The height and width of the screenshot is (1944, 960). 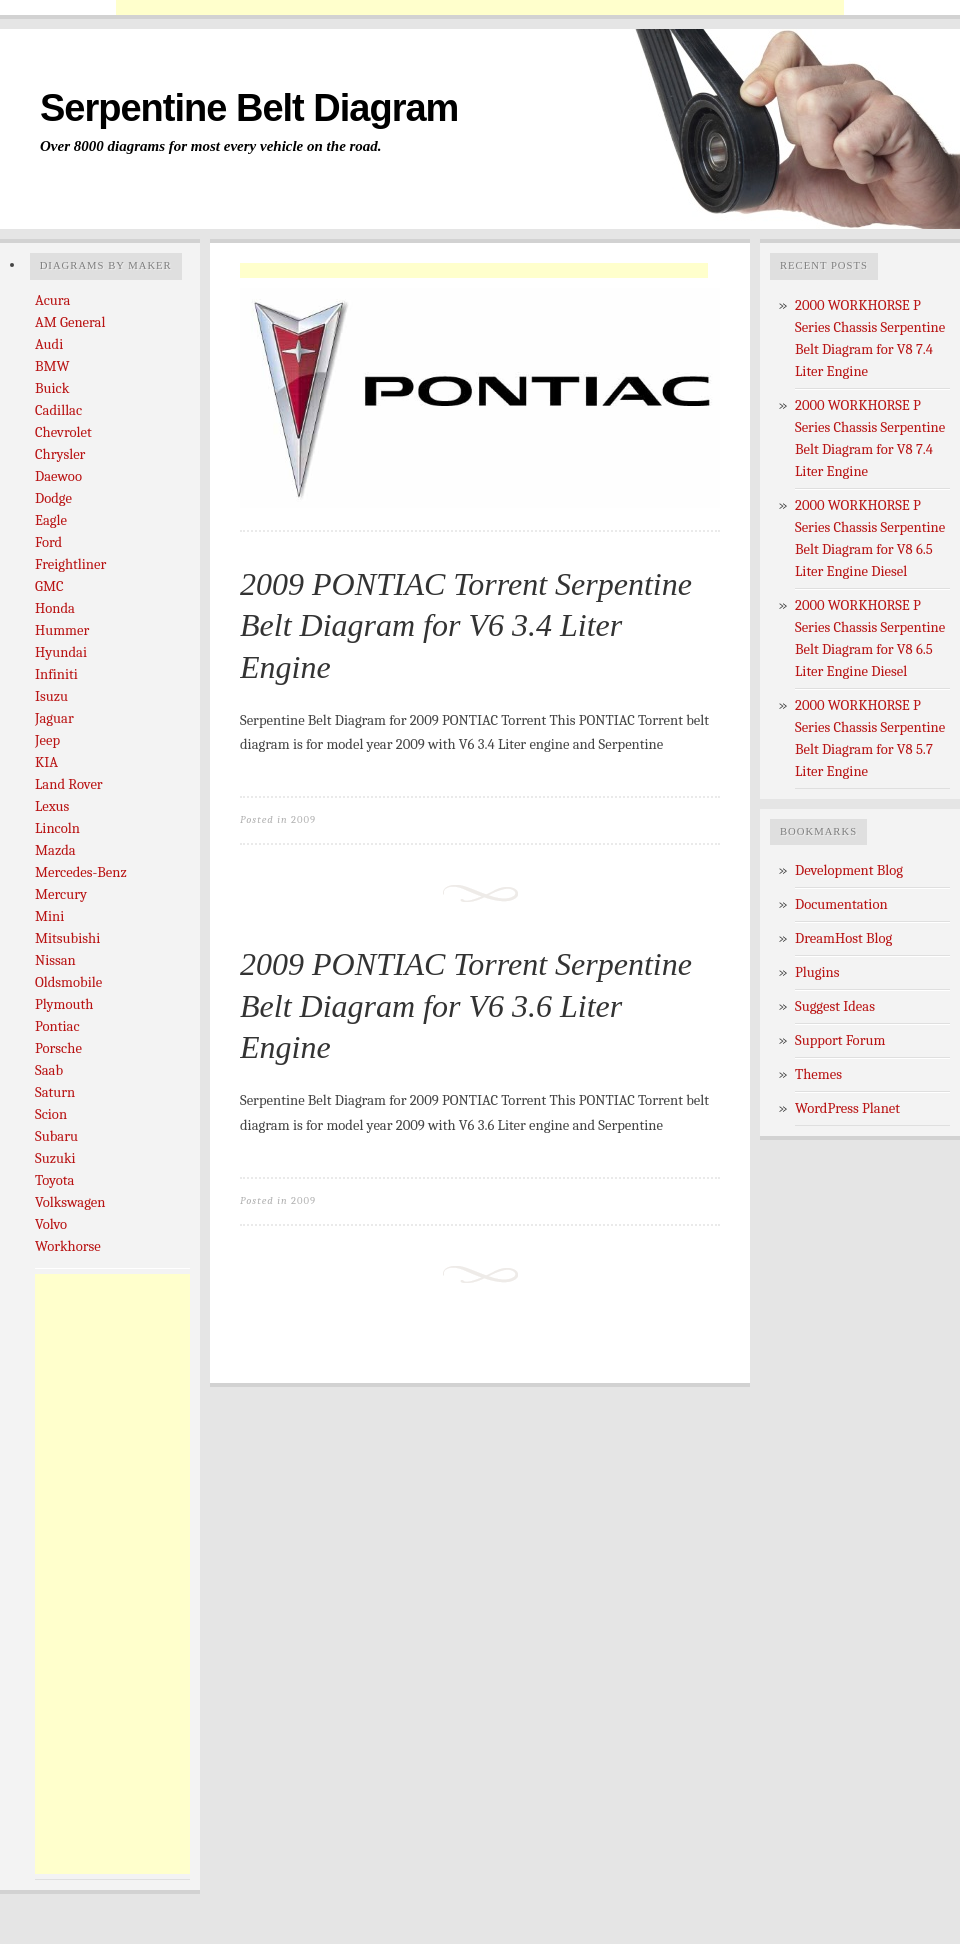 I want to click on WordPress Planet, so click(x=847, y=1108).